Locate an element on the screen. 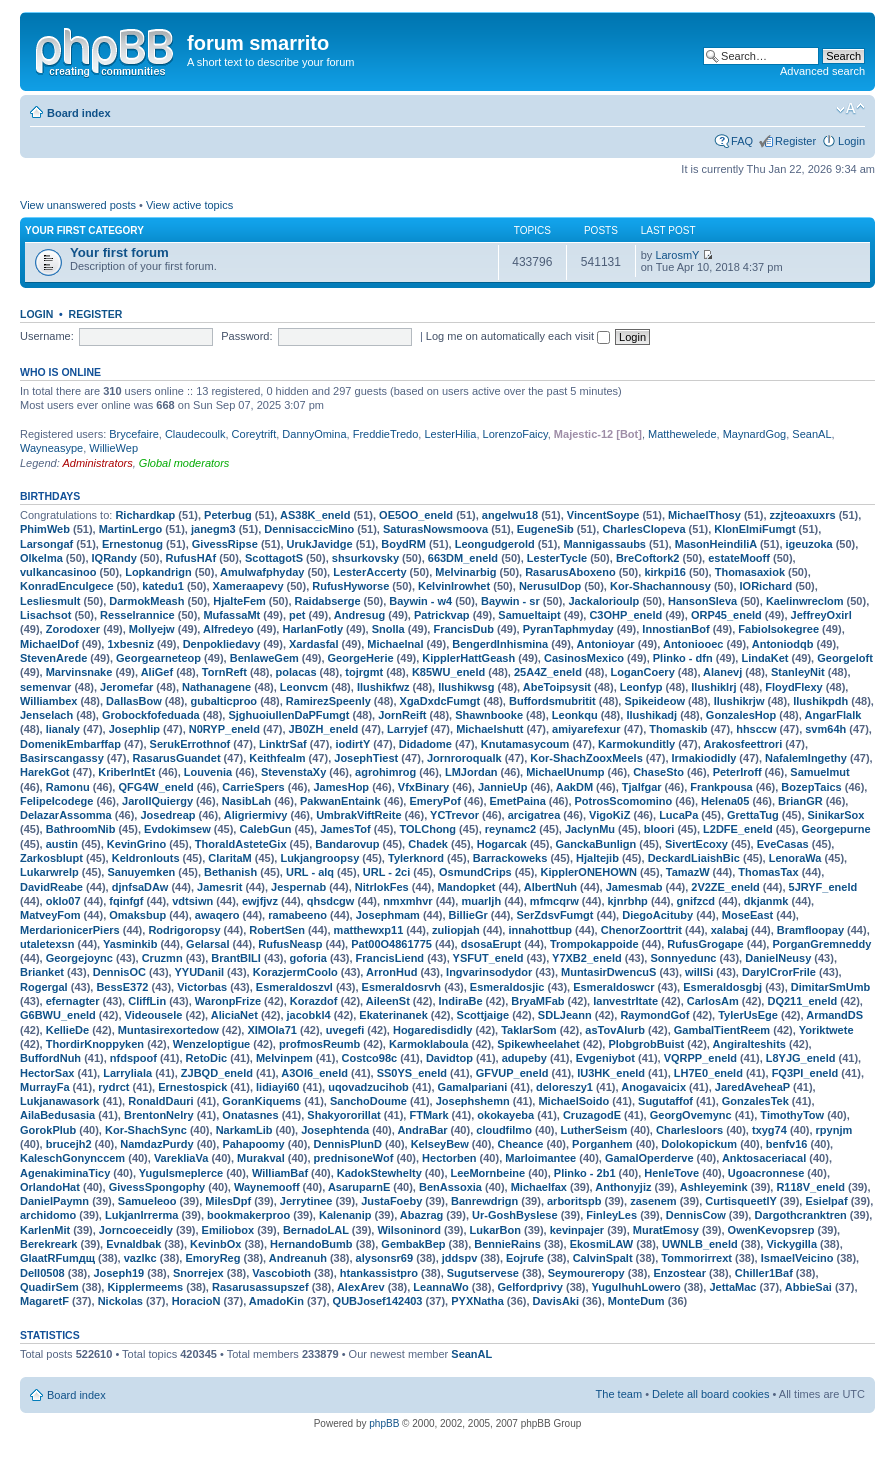  KaleschGonynccem is located at coordinates (72, 1158).